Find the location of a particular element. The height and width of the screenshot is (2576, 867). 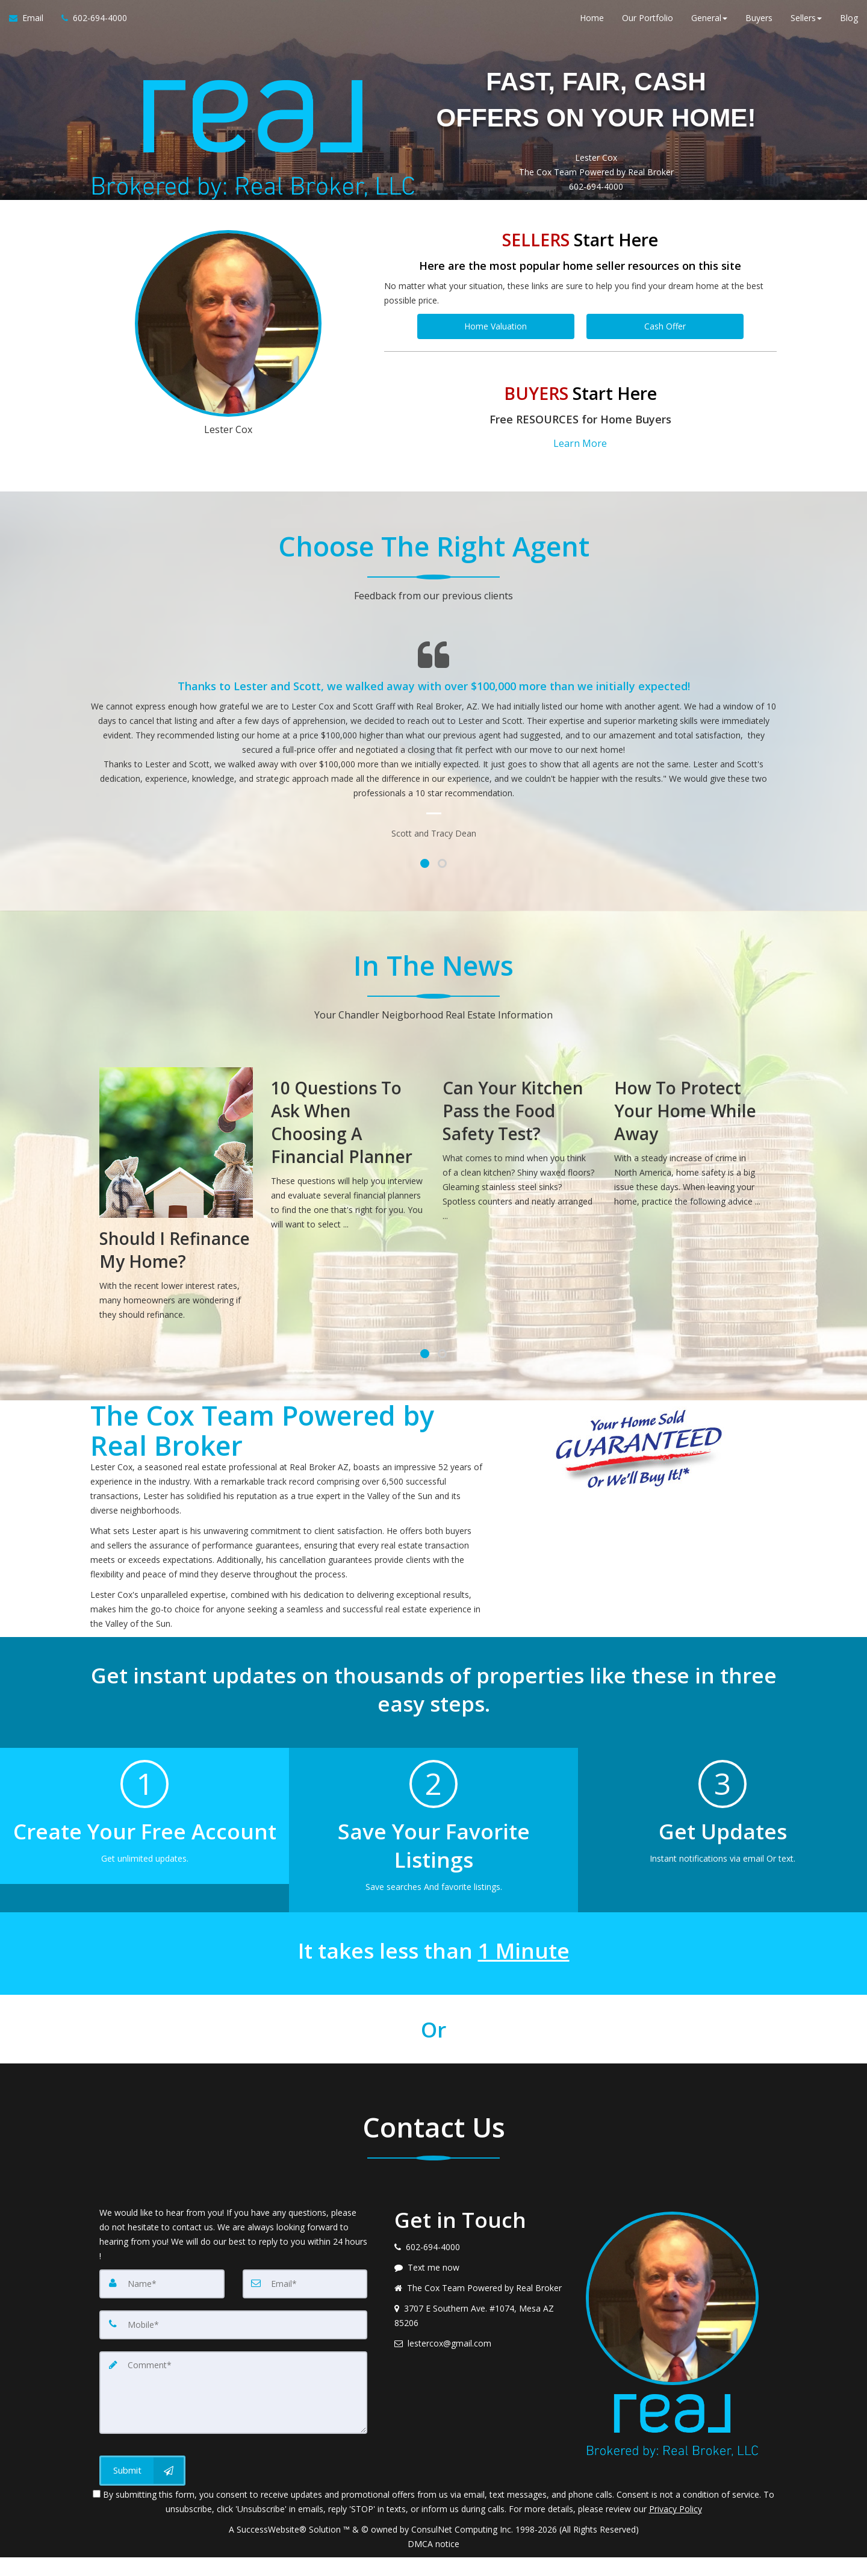

DMCA notice [Link to DMCA Notice] is located at coordinates (433, 2562).